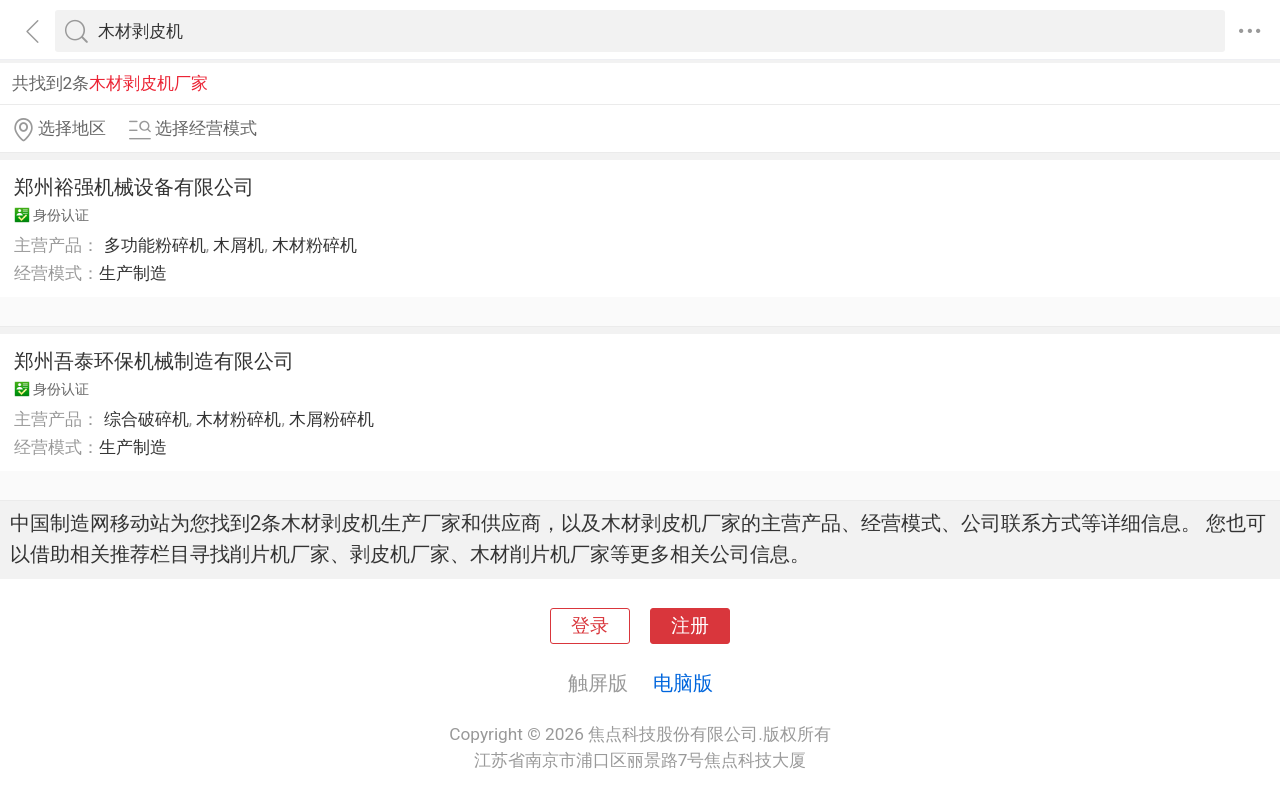 This screenshot has height=789, width=1280. I want to click on 木屑机, so click(238, 245).